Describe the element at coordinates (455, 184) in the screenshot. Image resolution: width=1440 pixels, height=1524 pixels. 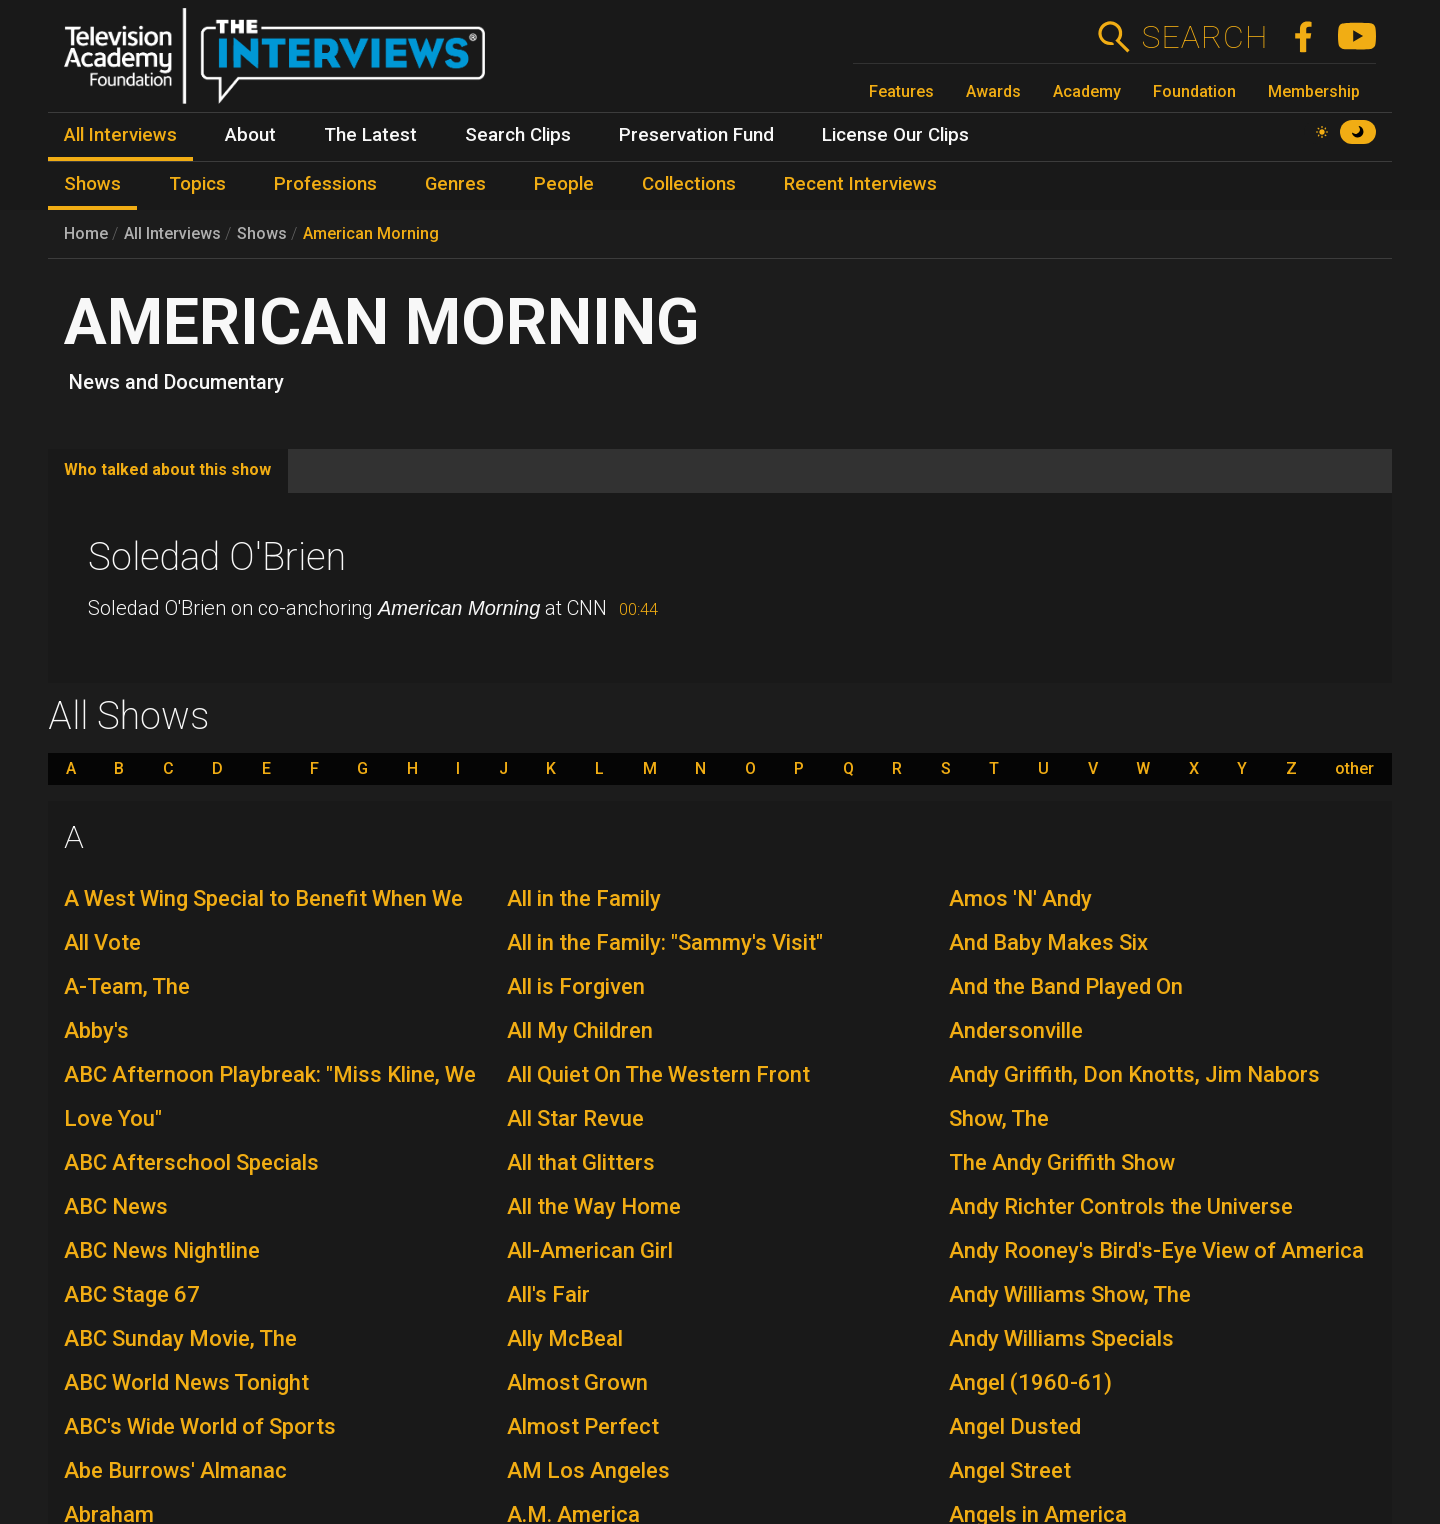
I see `Genres [menuitem]` at that location.